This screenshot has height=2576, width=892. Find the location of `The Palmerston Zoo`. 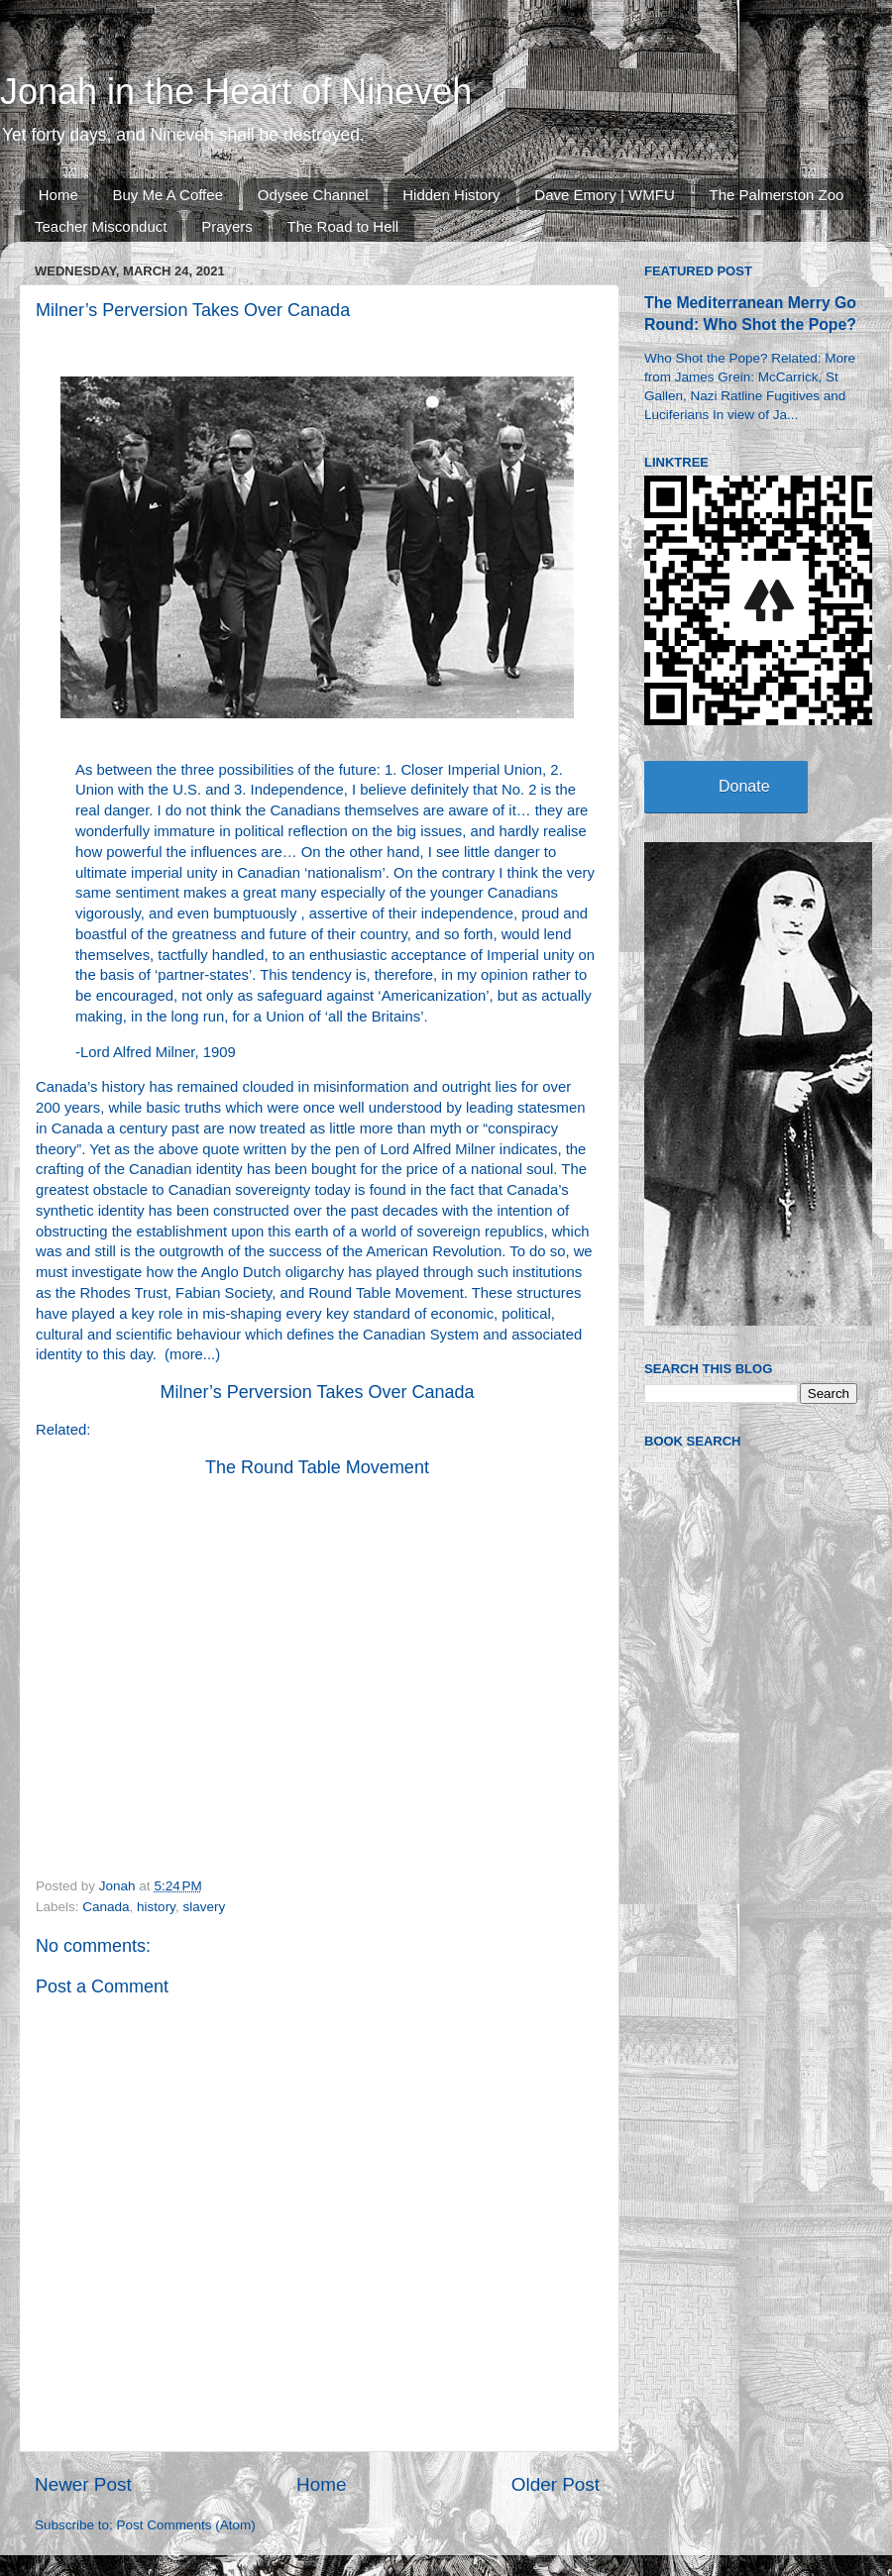

The Palmerston Zoo is located at coordinates (777, 194).